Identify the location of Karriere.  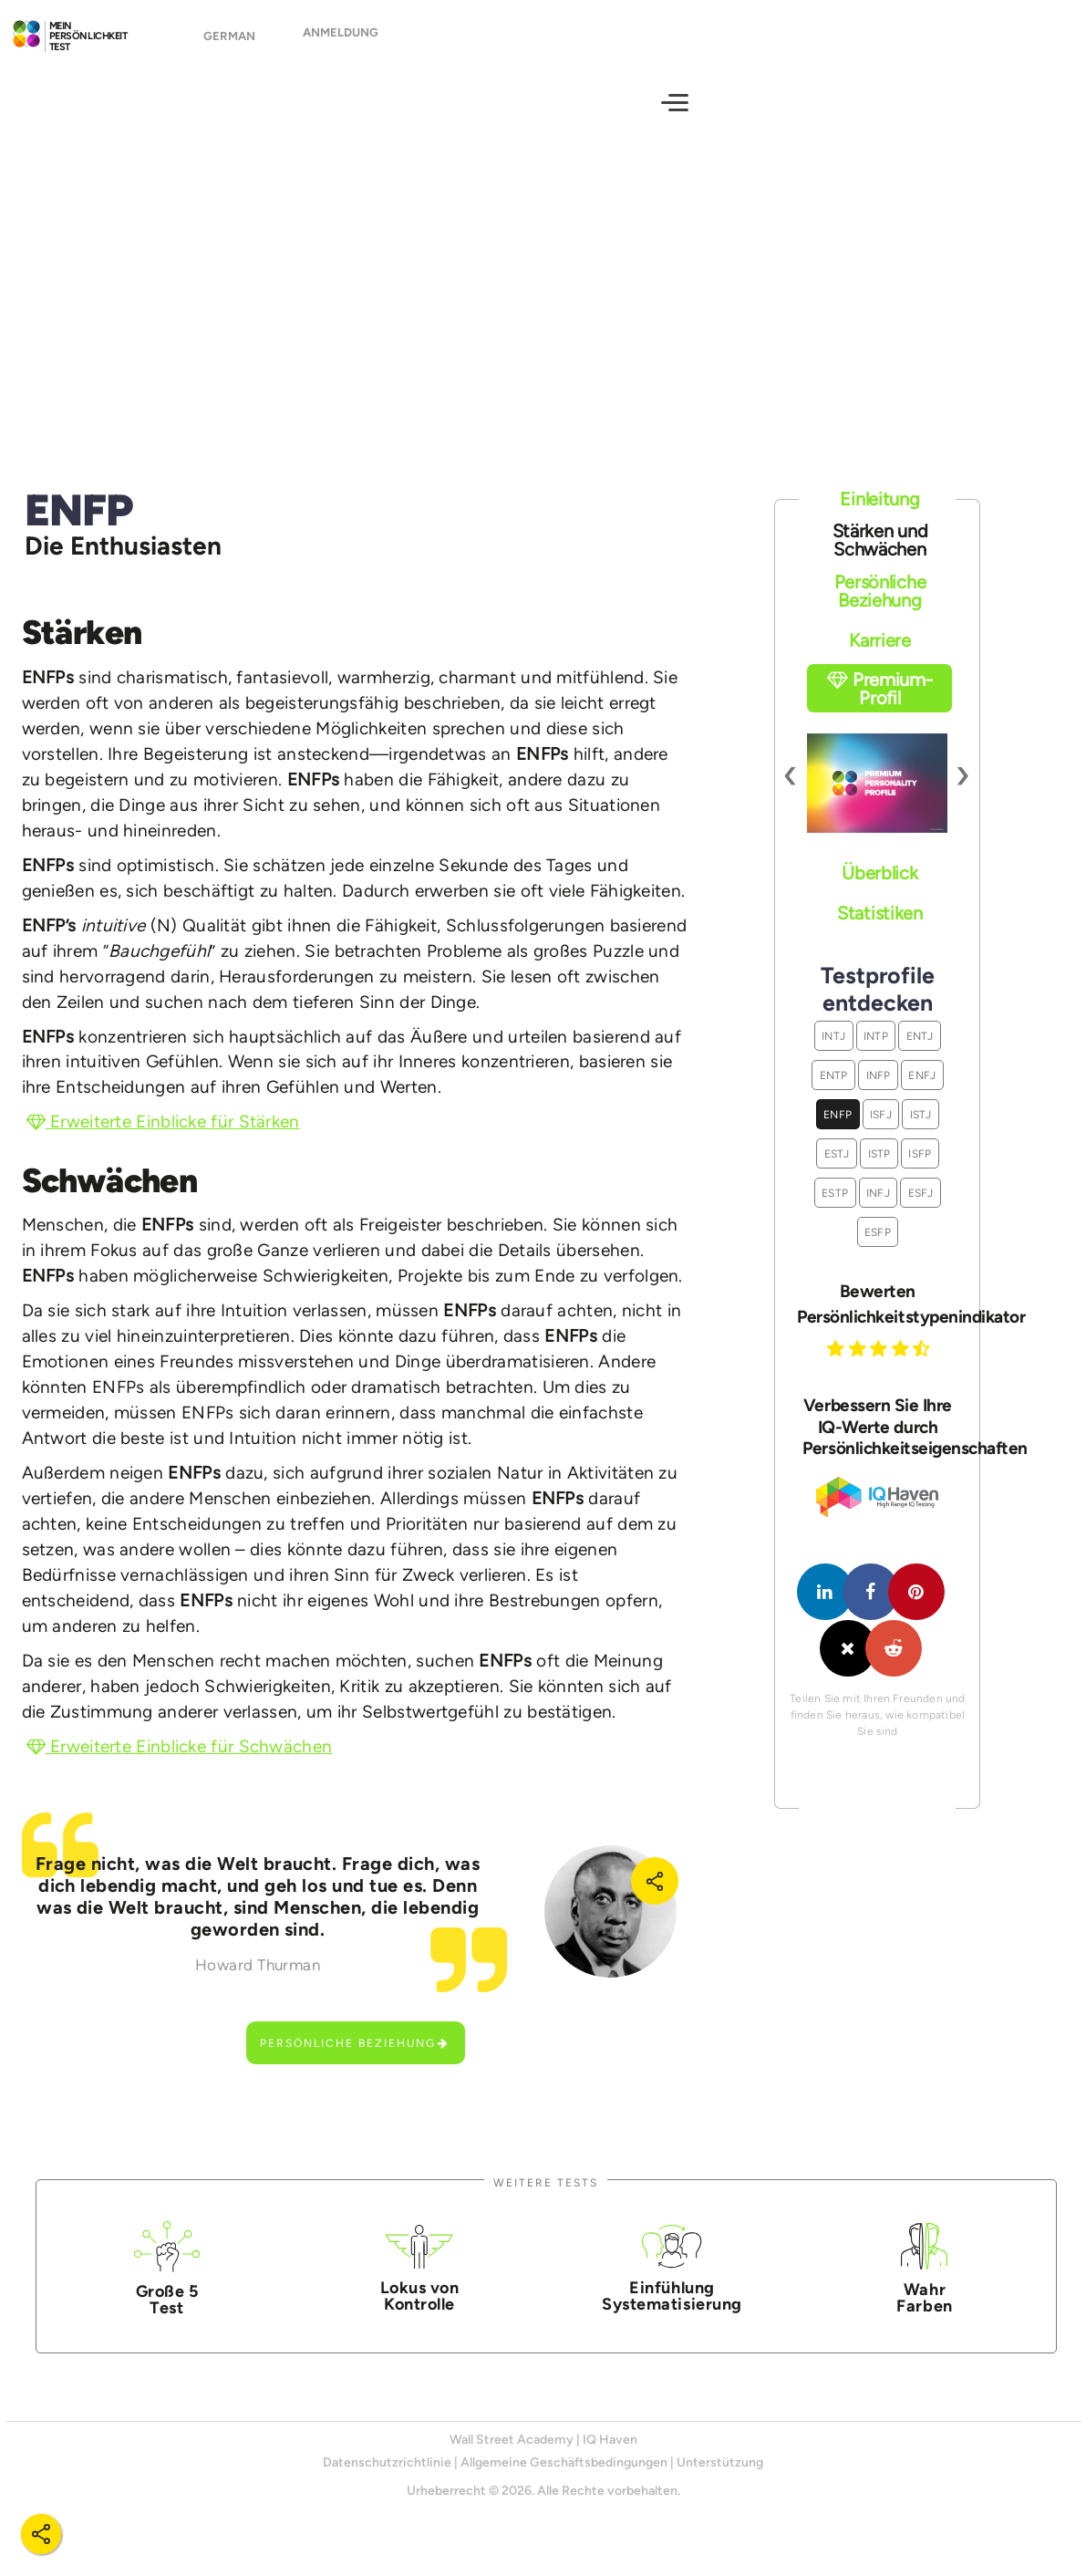
(880, 657).